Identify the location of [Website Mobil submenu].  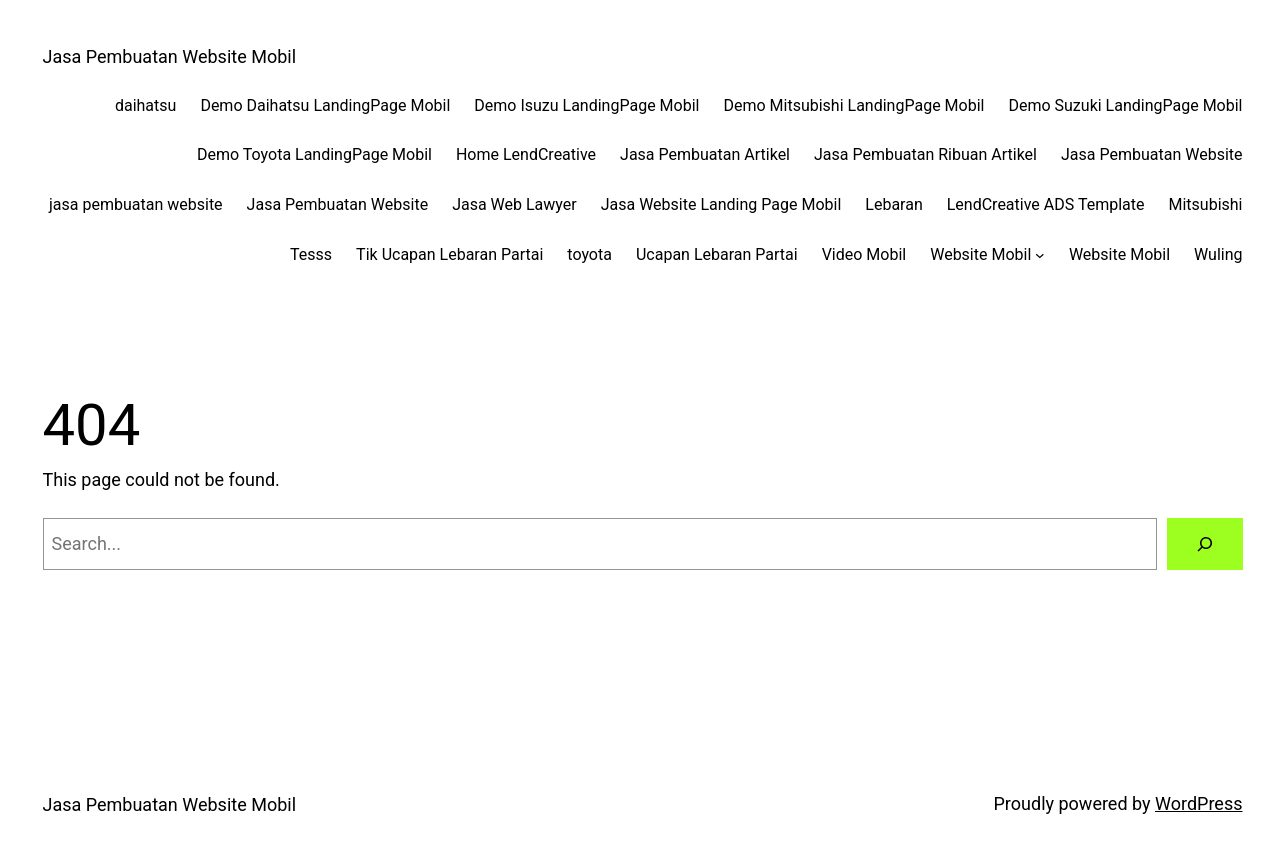
(1040, 255).